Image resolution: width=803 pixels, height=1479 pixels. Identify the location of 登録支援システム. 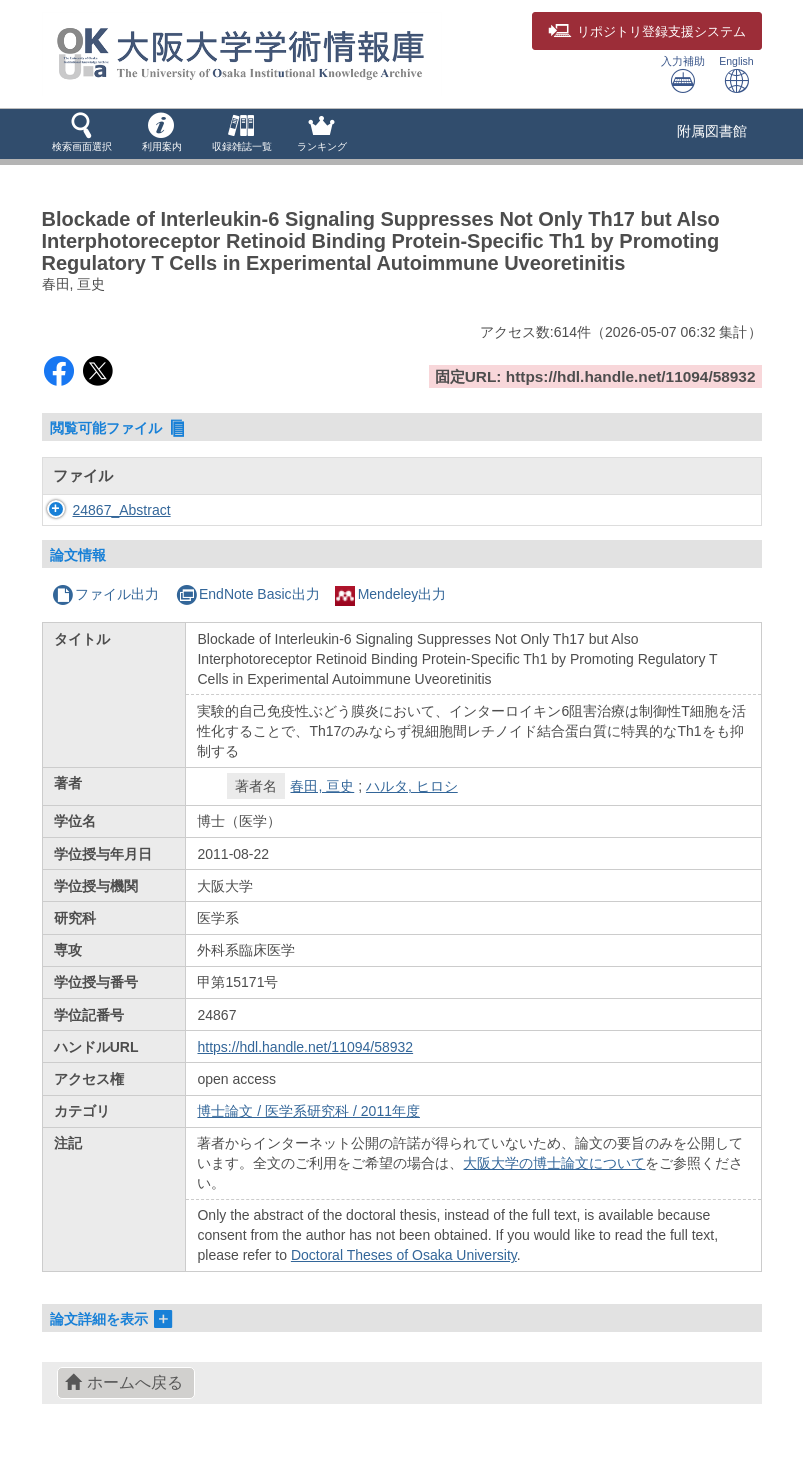
(647, 32).